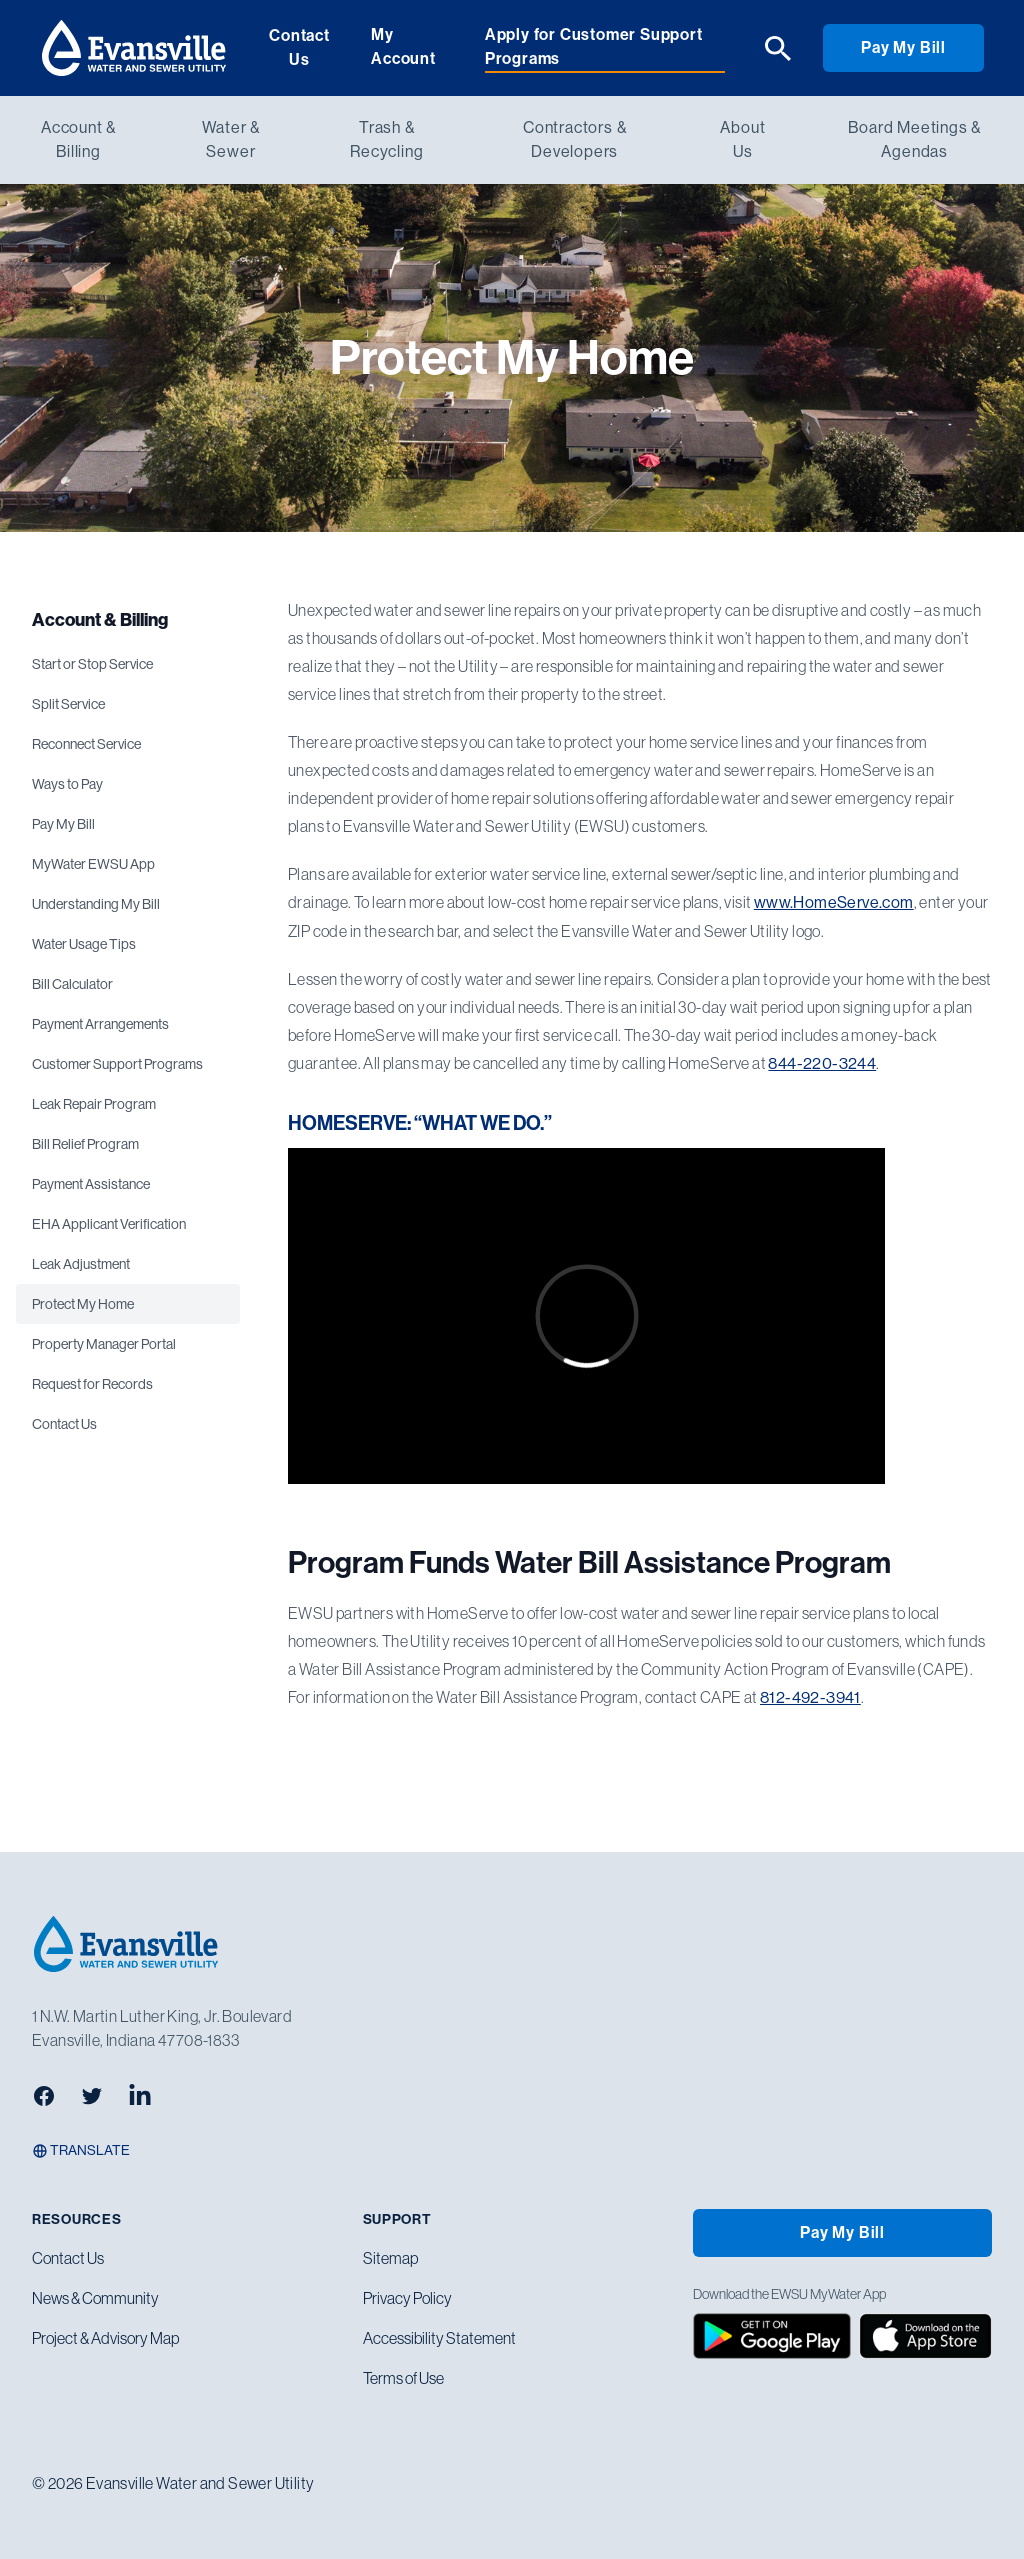 The height and width of the screenshot is (2559, 1024). What do you see at coordinates (84, 944) in the screenshot?
I see `Water Usage Tips` at bounding box center [84, 944].